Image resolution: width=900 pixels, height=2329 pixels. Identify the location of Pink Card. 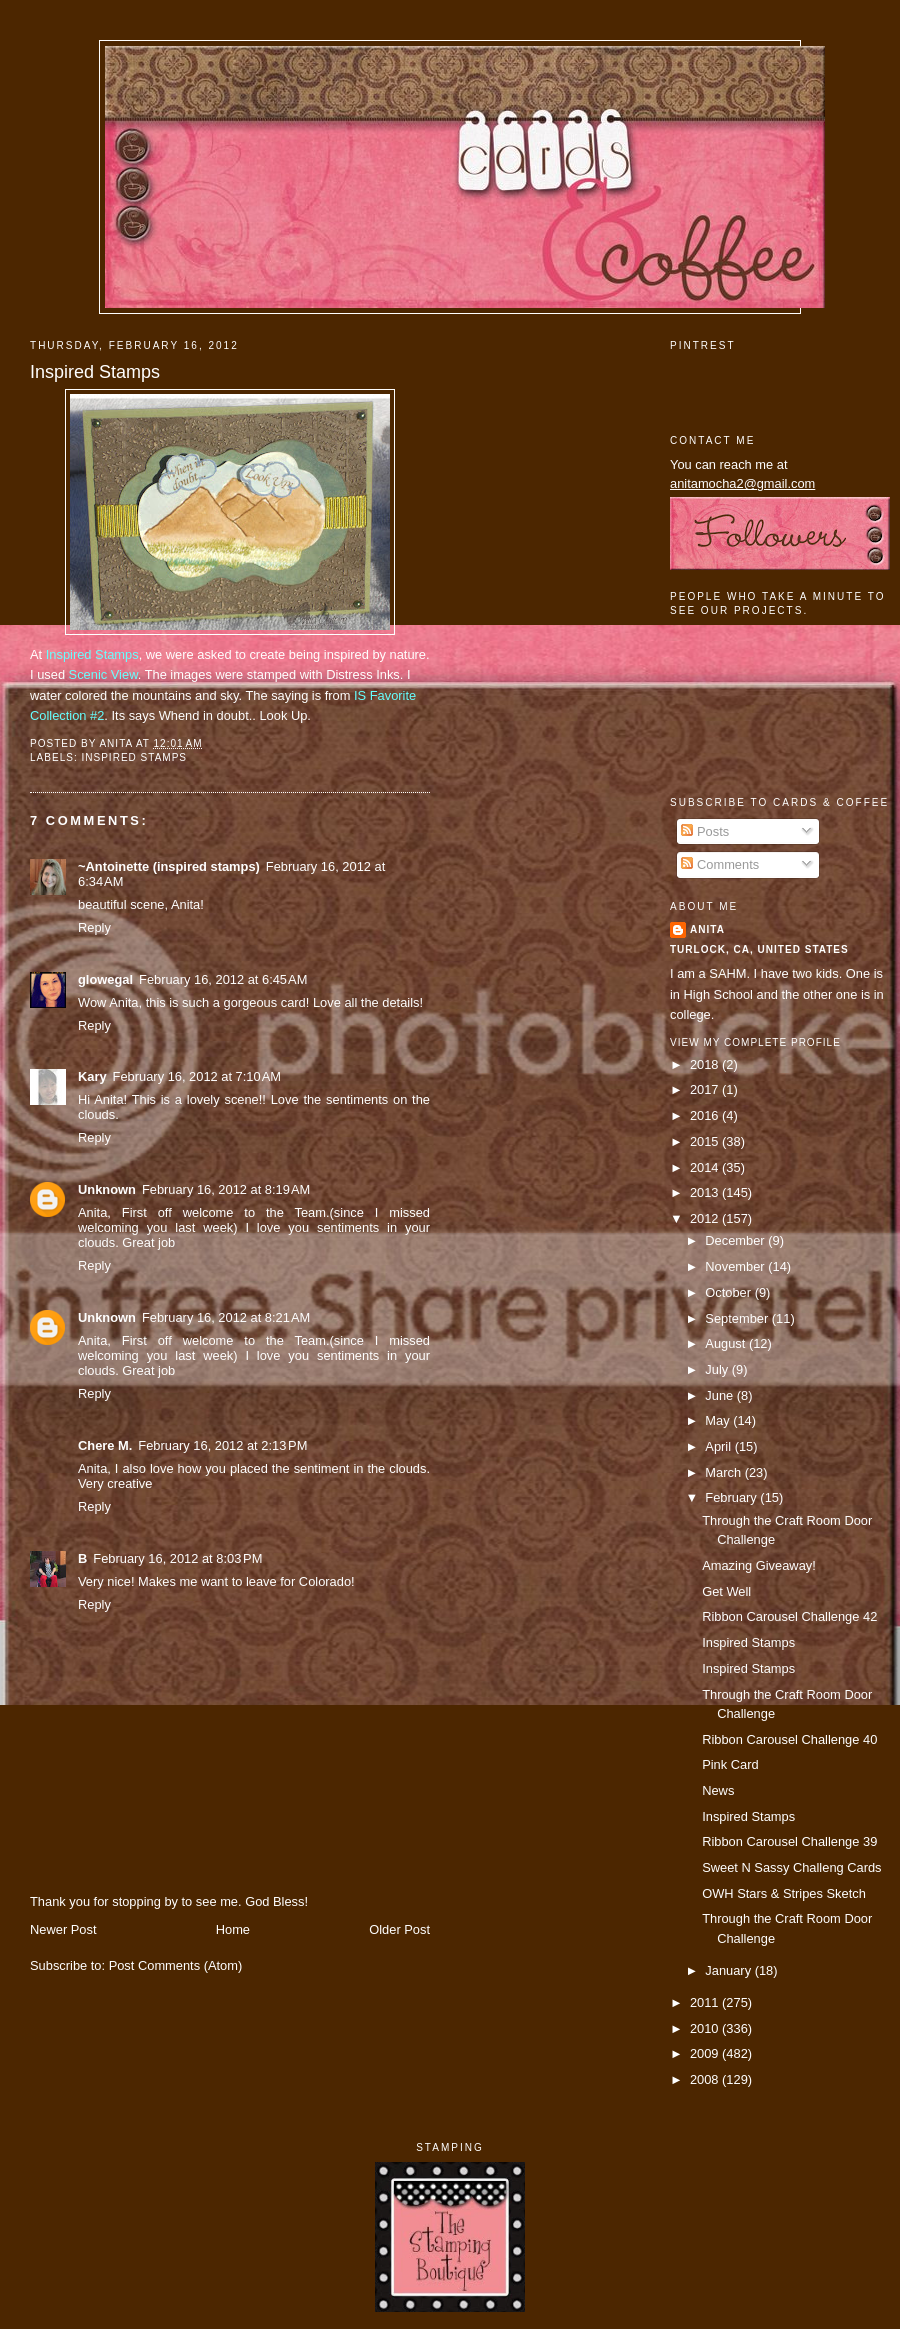
(730, 1764).